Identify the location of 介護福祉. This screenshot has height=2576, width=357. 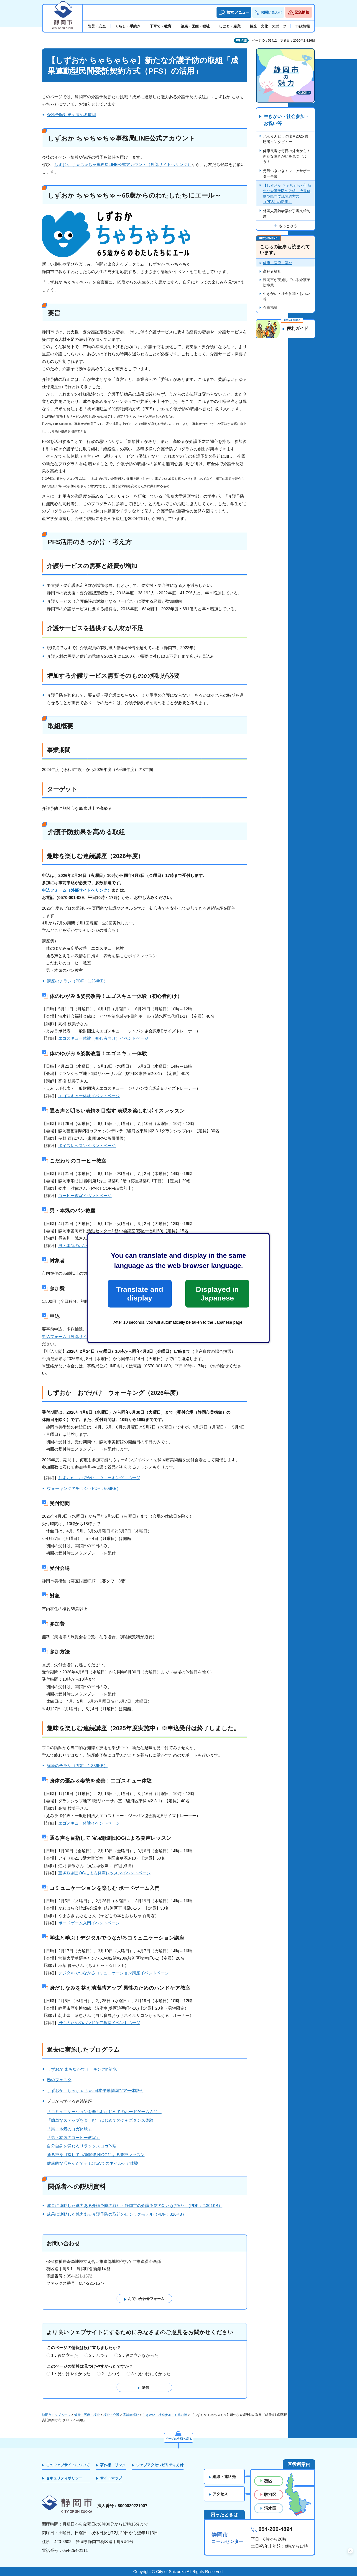
(270, 308).